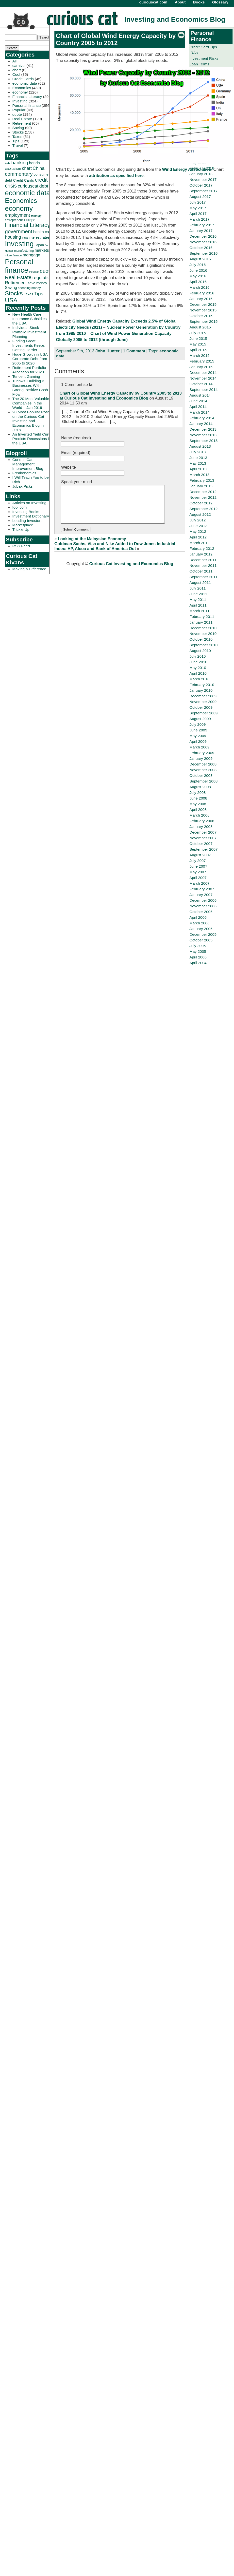 This screenshot has width=234, height=2576. I want to click on September 2008, so click(203, 781).